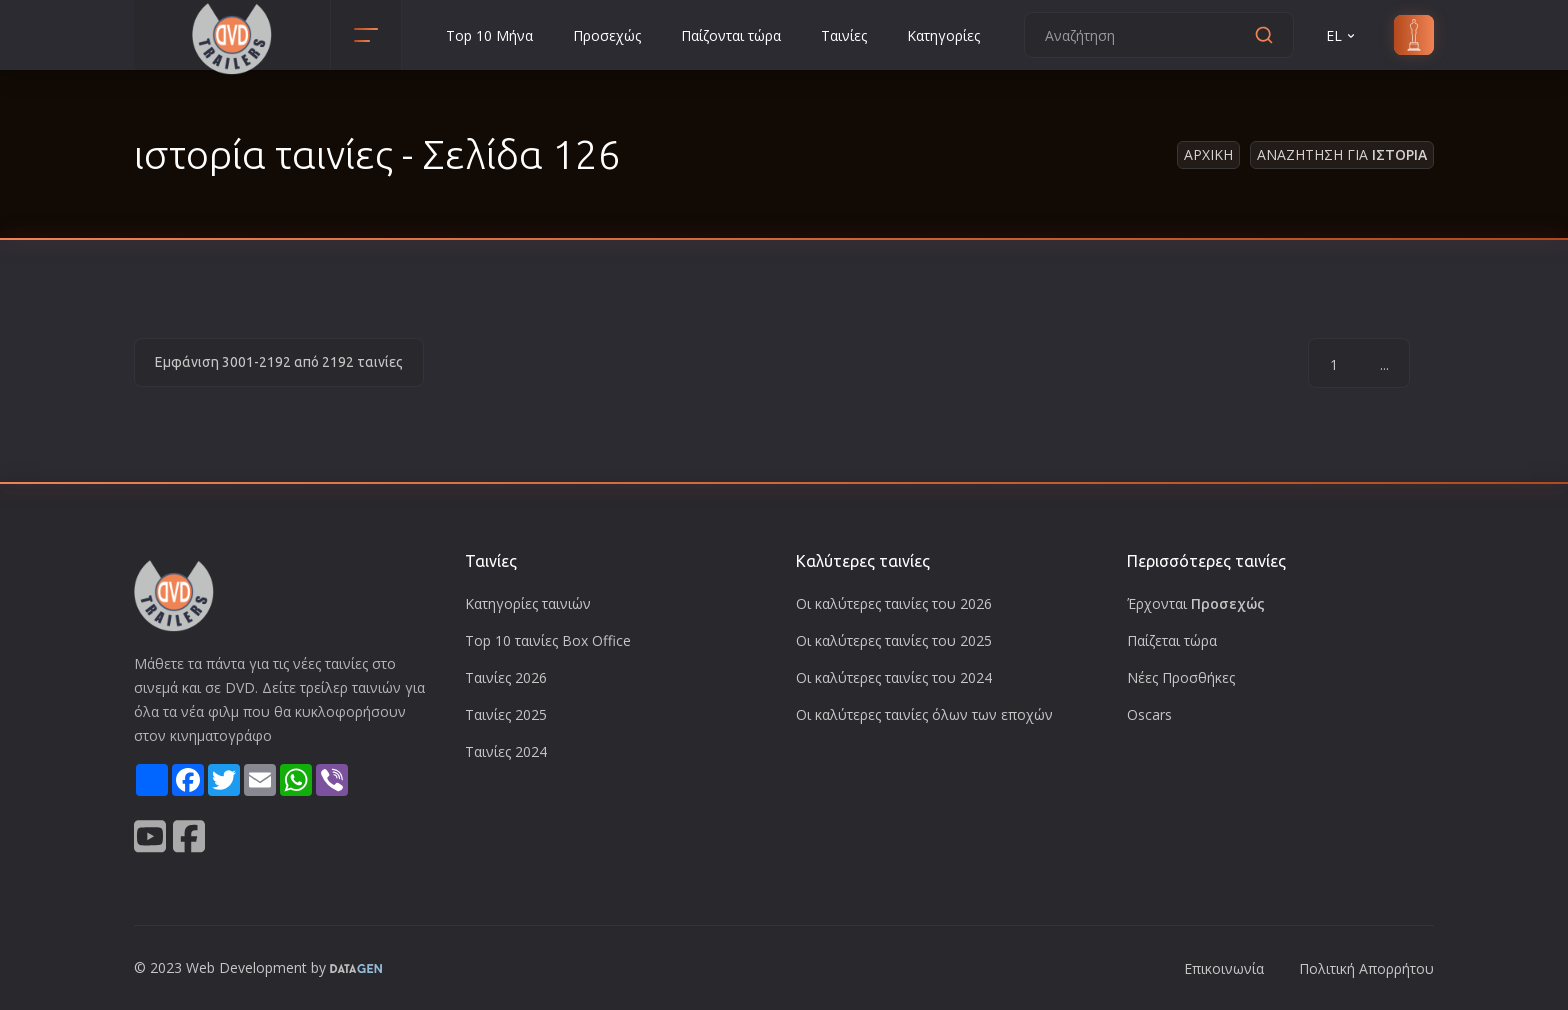  I want to click on Παίζονται τώρα, so click(731, 35).